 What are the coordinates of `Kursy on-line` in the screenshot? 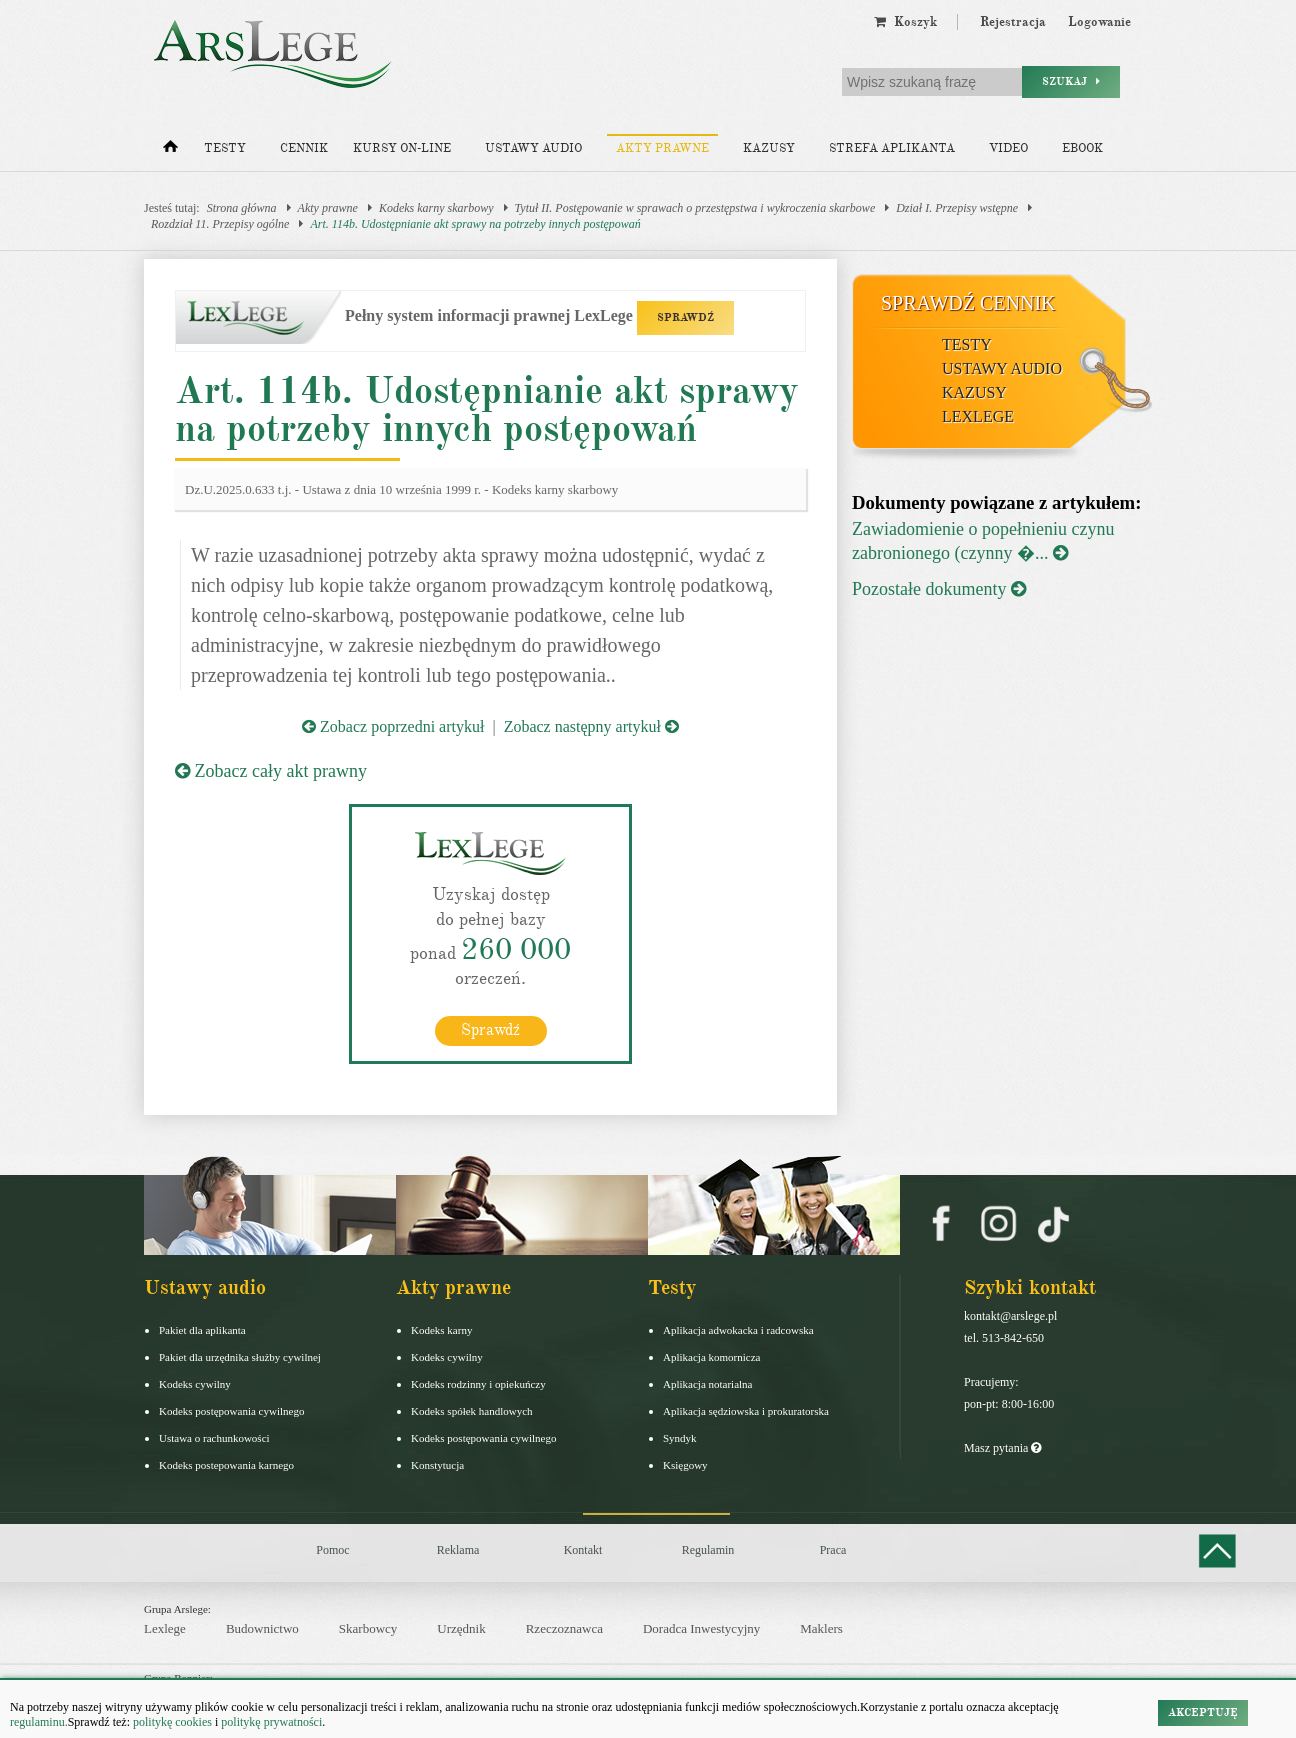 It's located at (402, 148).